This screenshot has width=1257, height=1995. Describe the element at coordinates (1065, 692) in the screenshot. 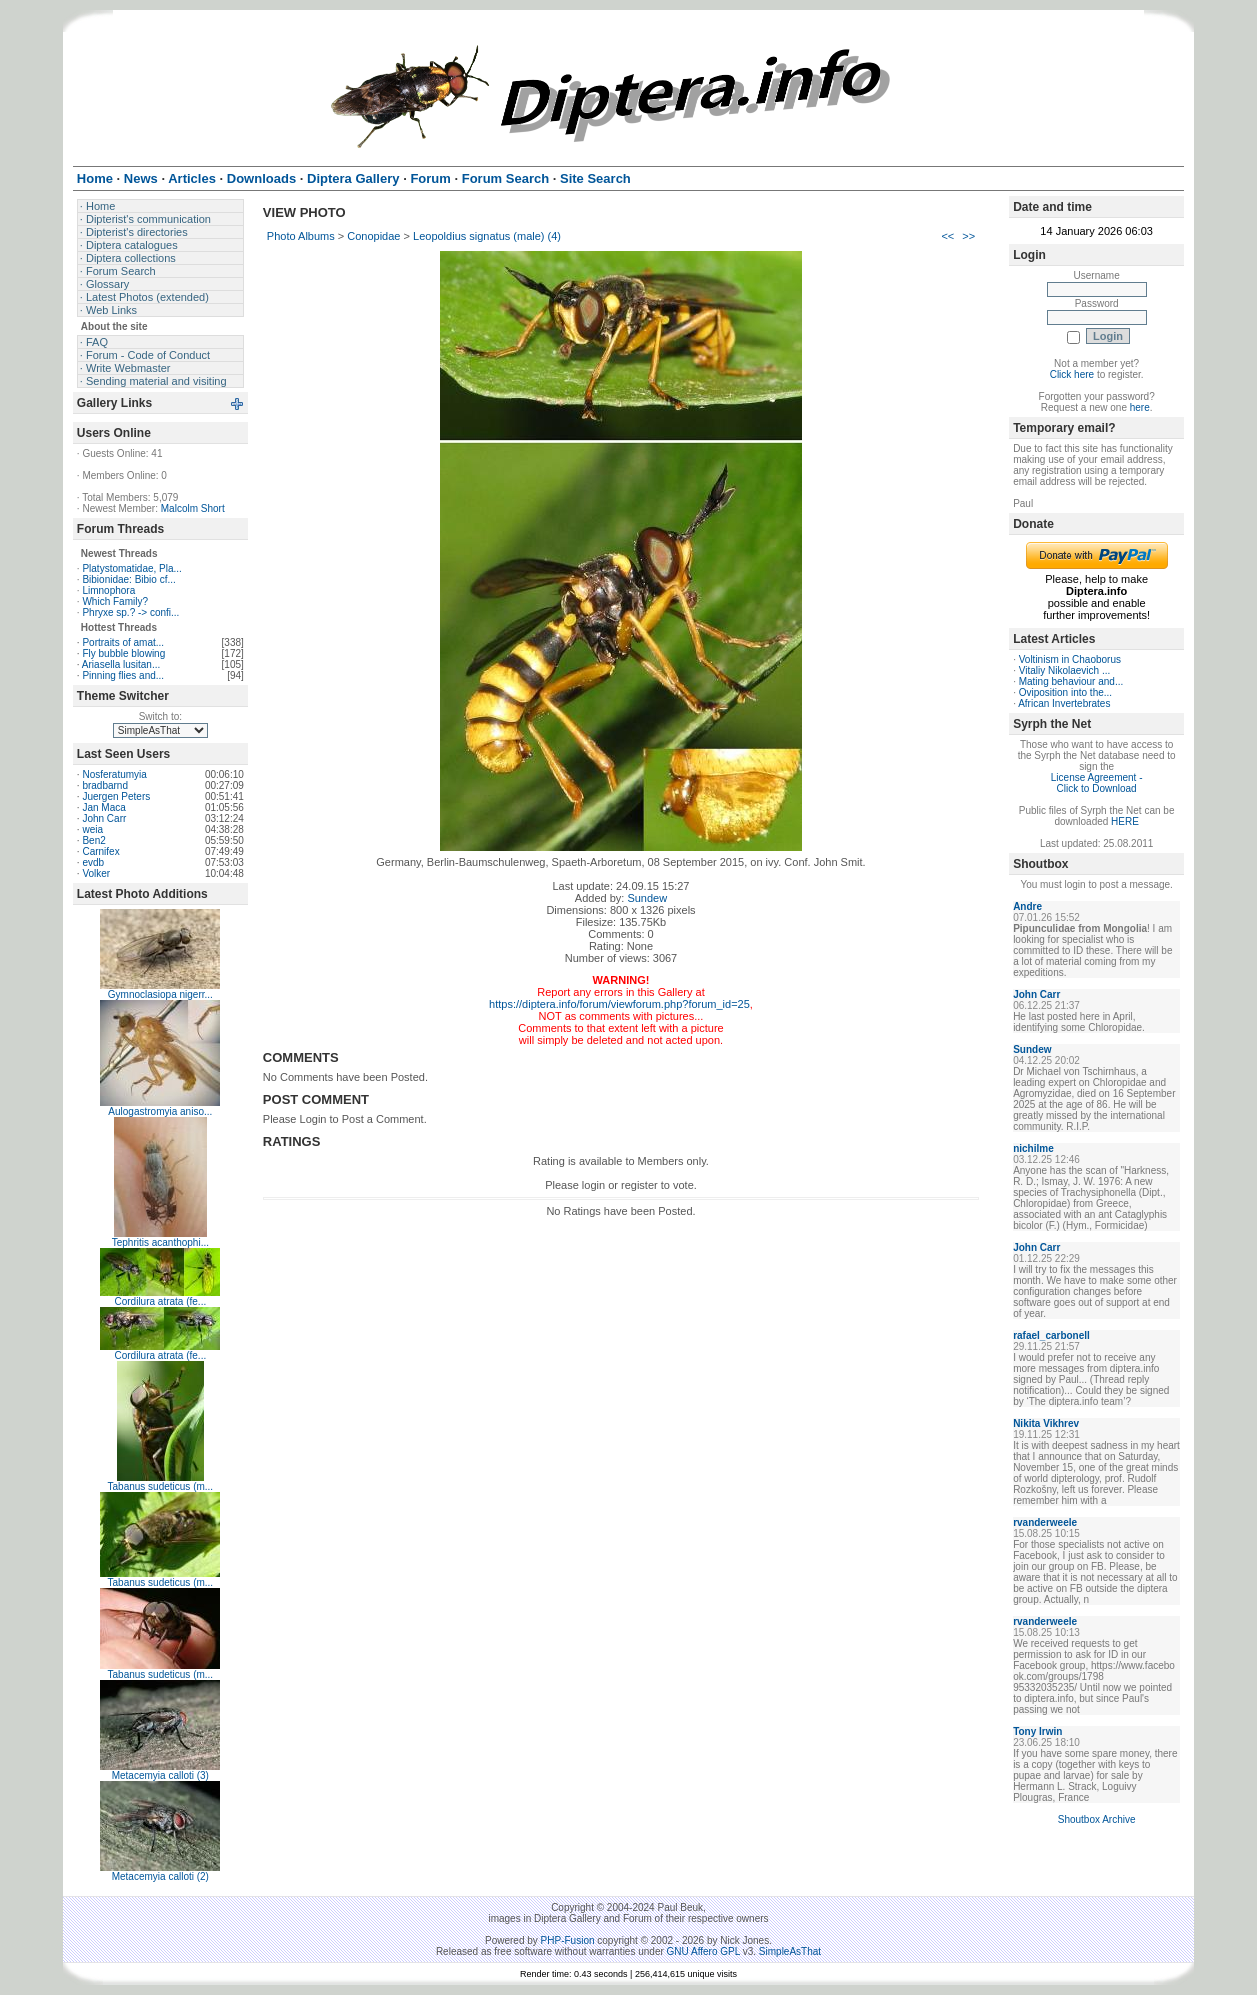

I see `Oviposition into the...` at that location.